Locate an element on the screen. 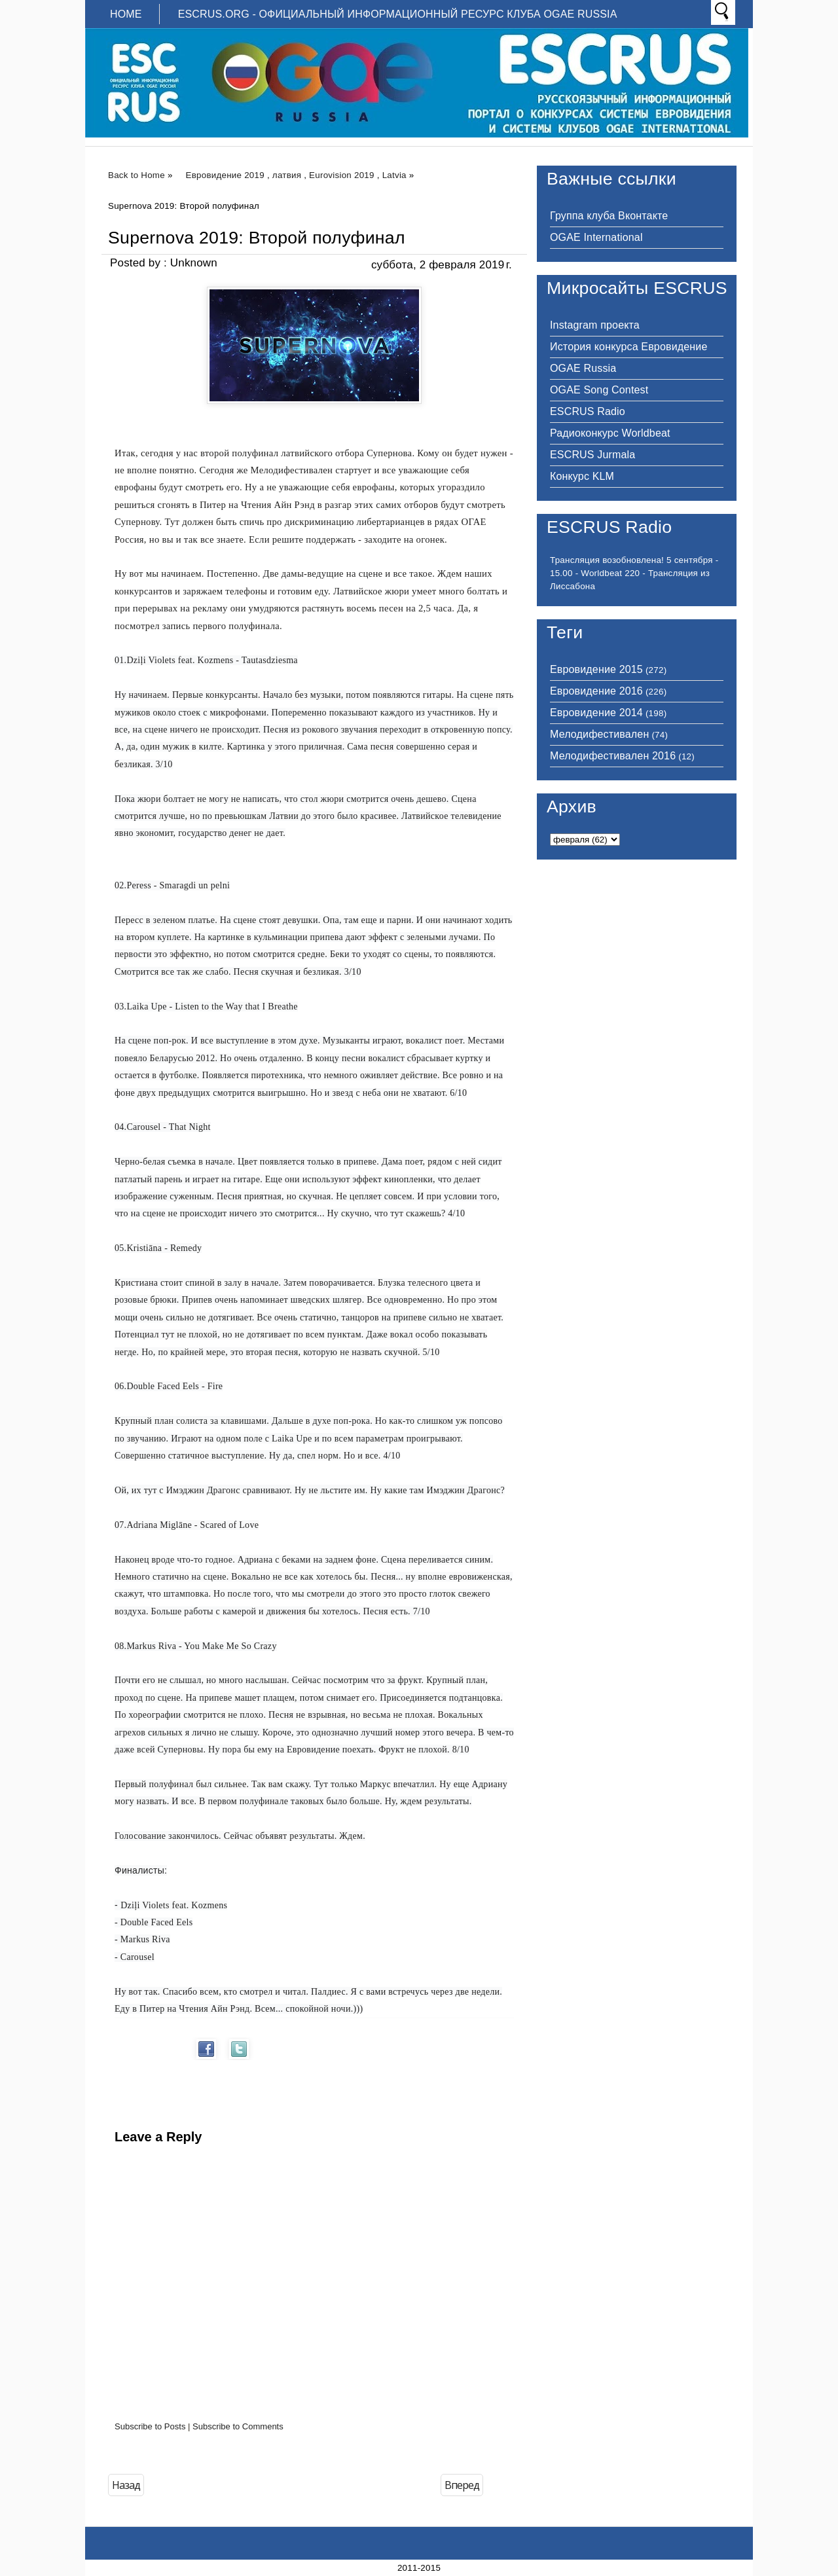 This screenshot has width=838, height=2576. Мелодифестивален 2016 is located at coordinates (613, 755).